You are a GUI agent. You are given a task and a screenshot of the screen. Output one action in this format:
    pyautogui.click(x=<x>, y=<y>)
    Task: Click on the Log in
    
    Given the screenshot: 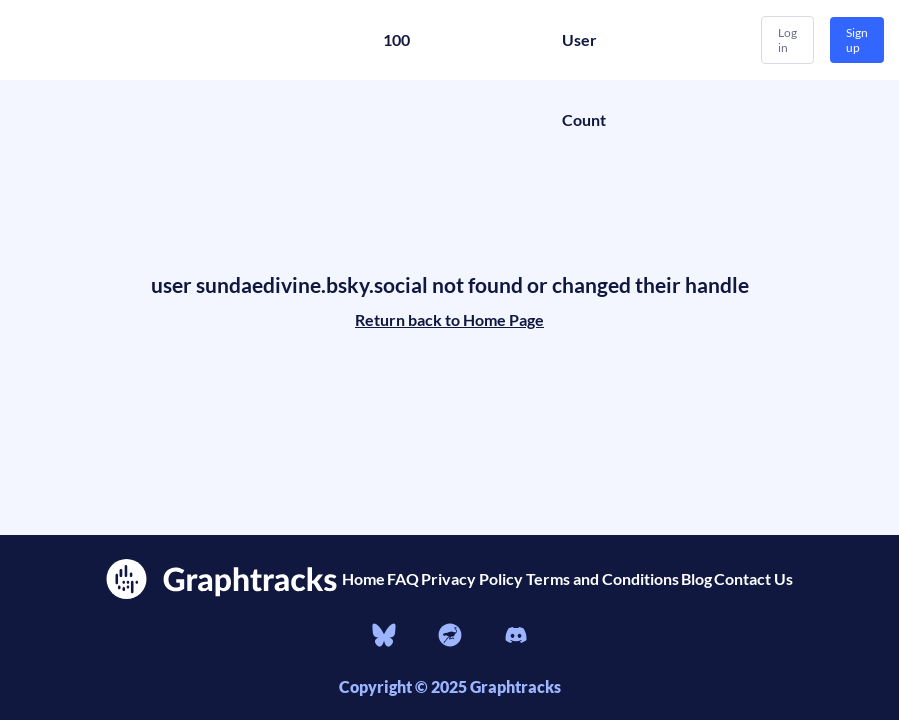 What is the action you would take?
    pyautogui.click(x=787, y=40)
    